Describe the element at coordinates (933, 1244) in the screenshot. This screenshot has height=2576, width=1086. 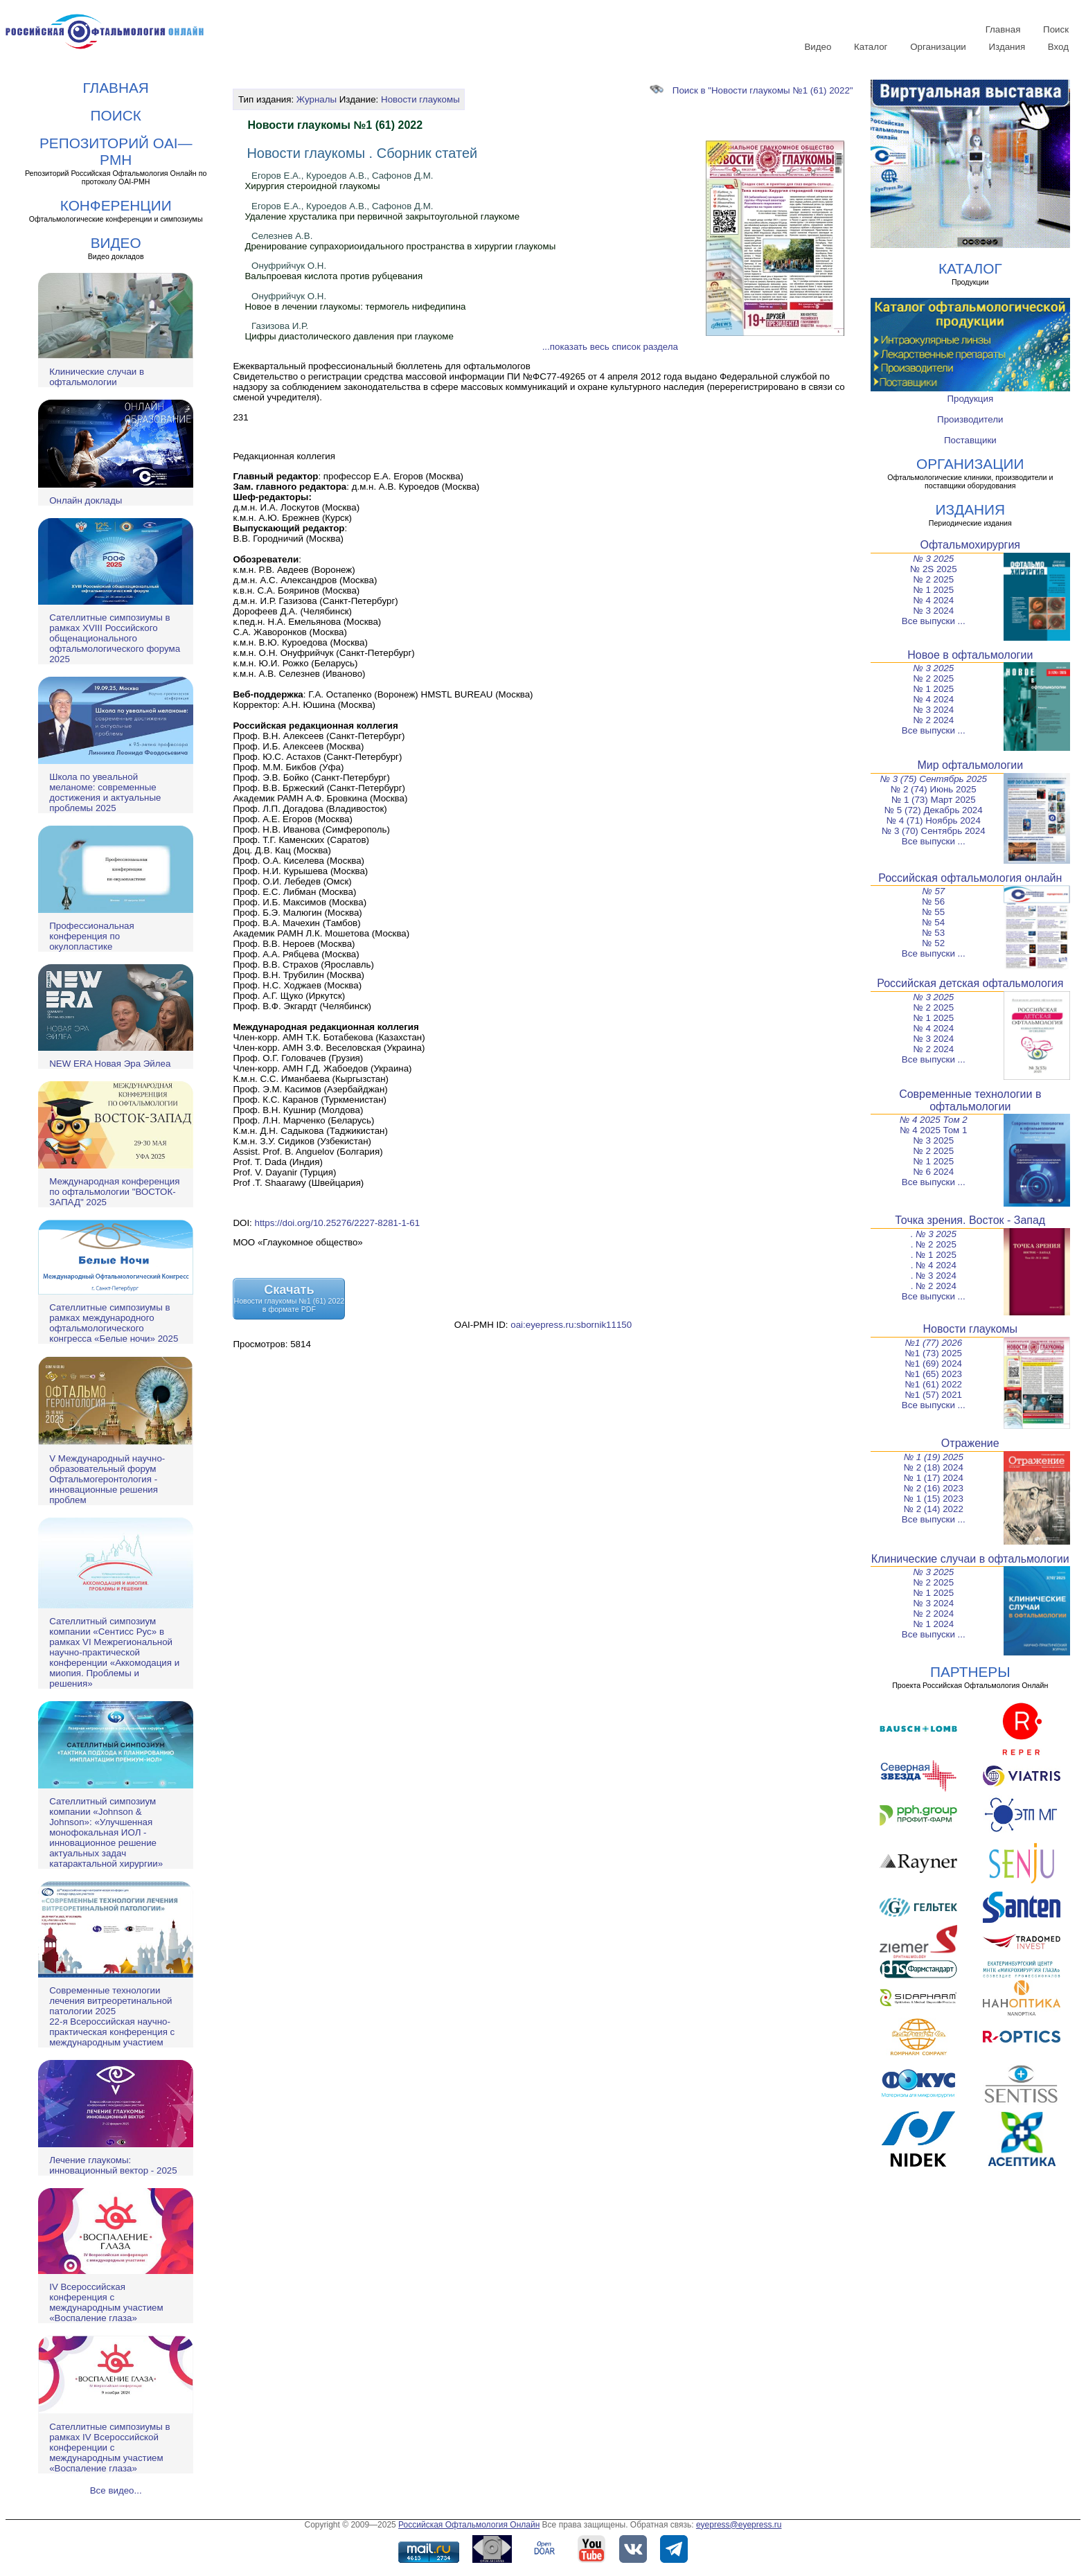
I see `. № 2 2025` at that location.